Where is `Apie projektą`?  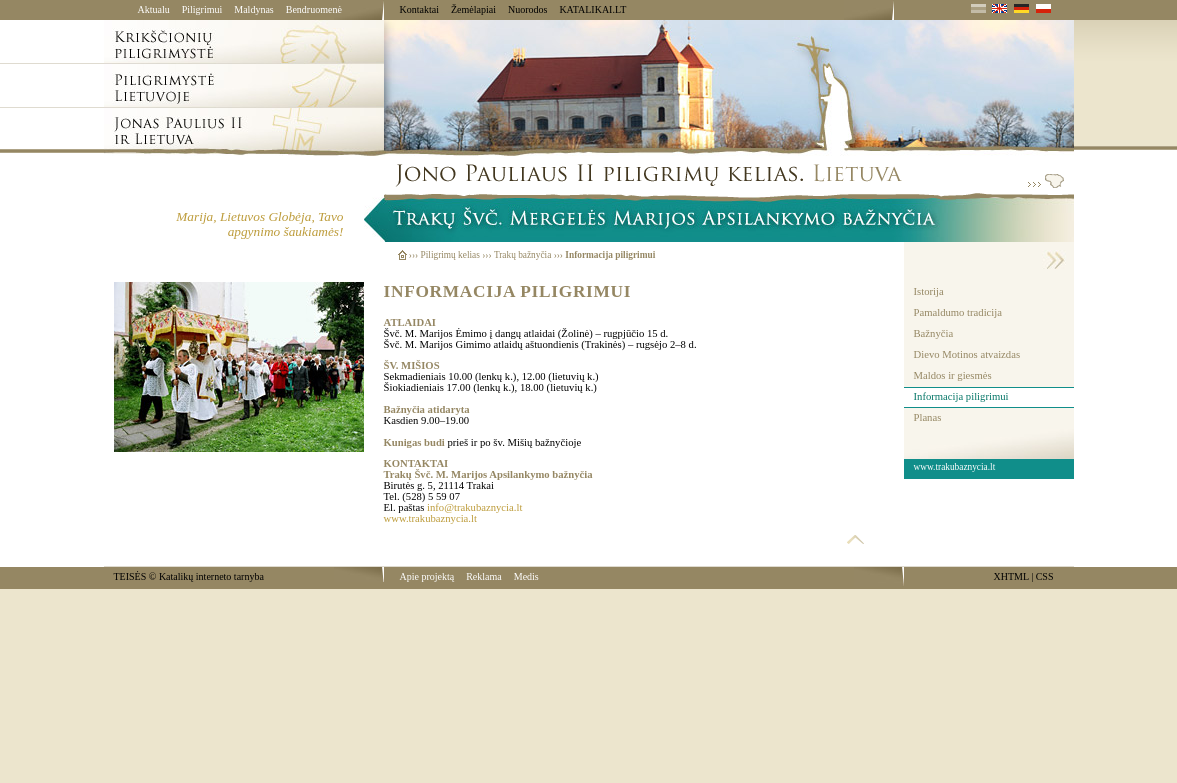
Apie projektą is located at coordinates (427, 576).